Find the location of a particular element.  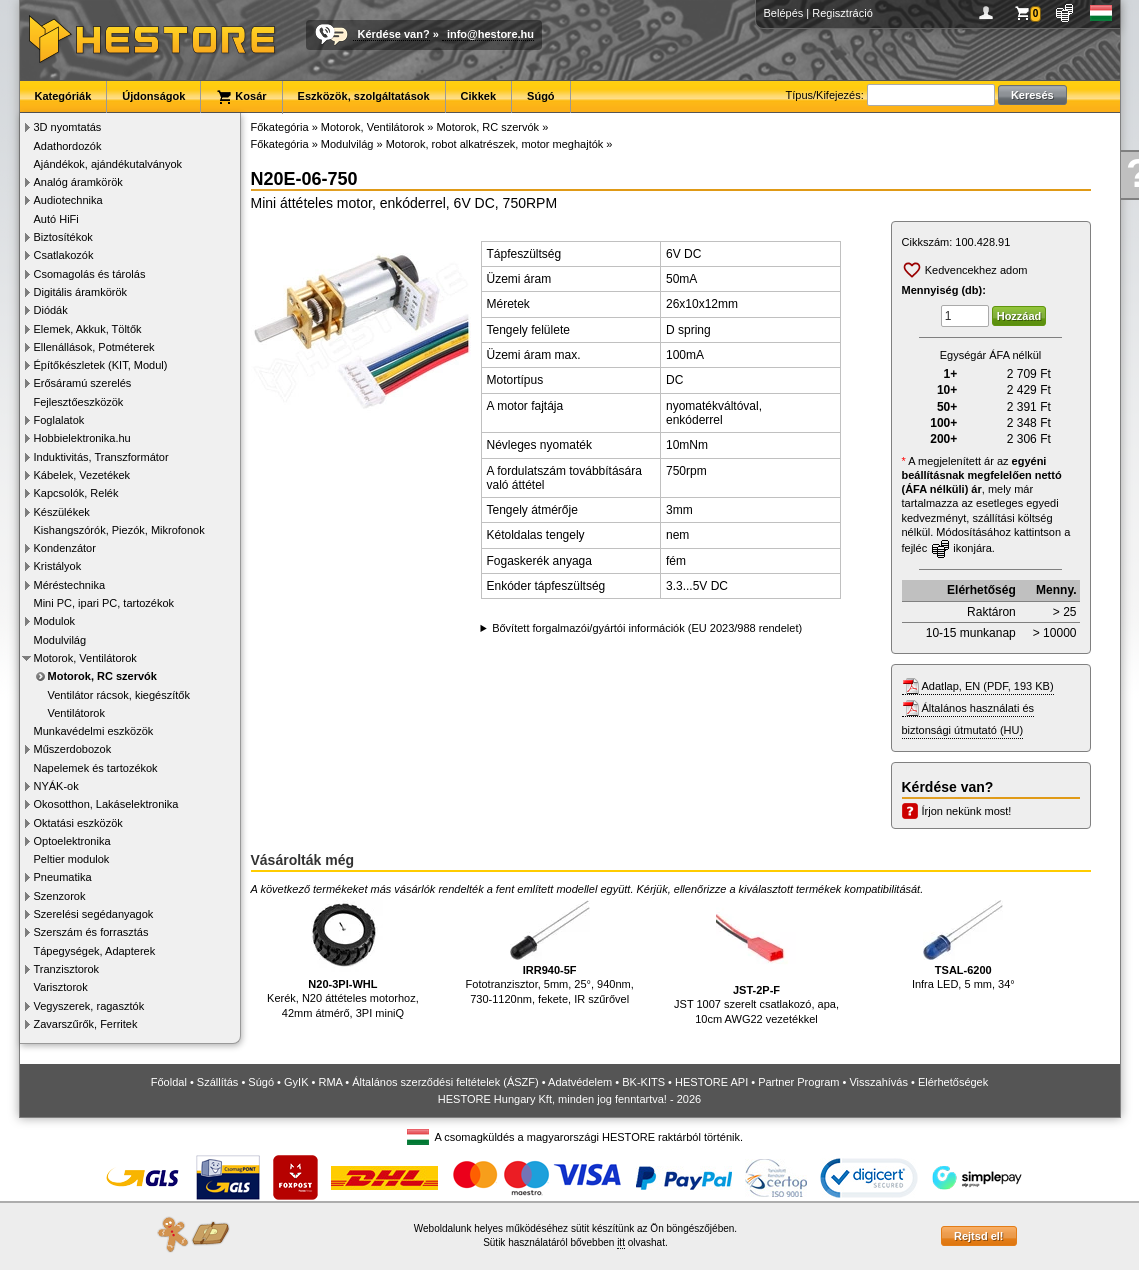

JST 1007 szerelt csatlakozó, apa, 10cm AWG22 vezetékkel is located at coordinates (756, 962).